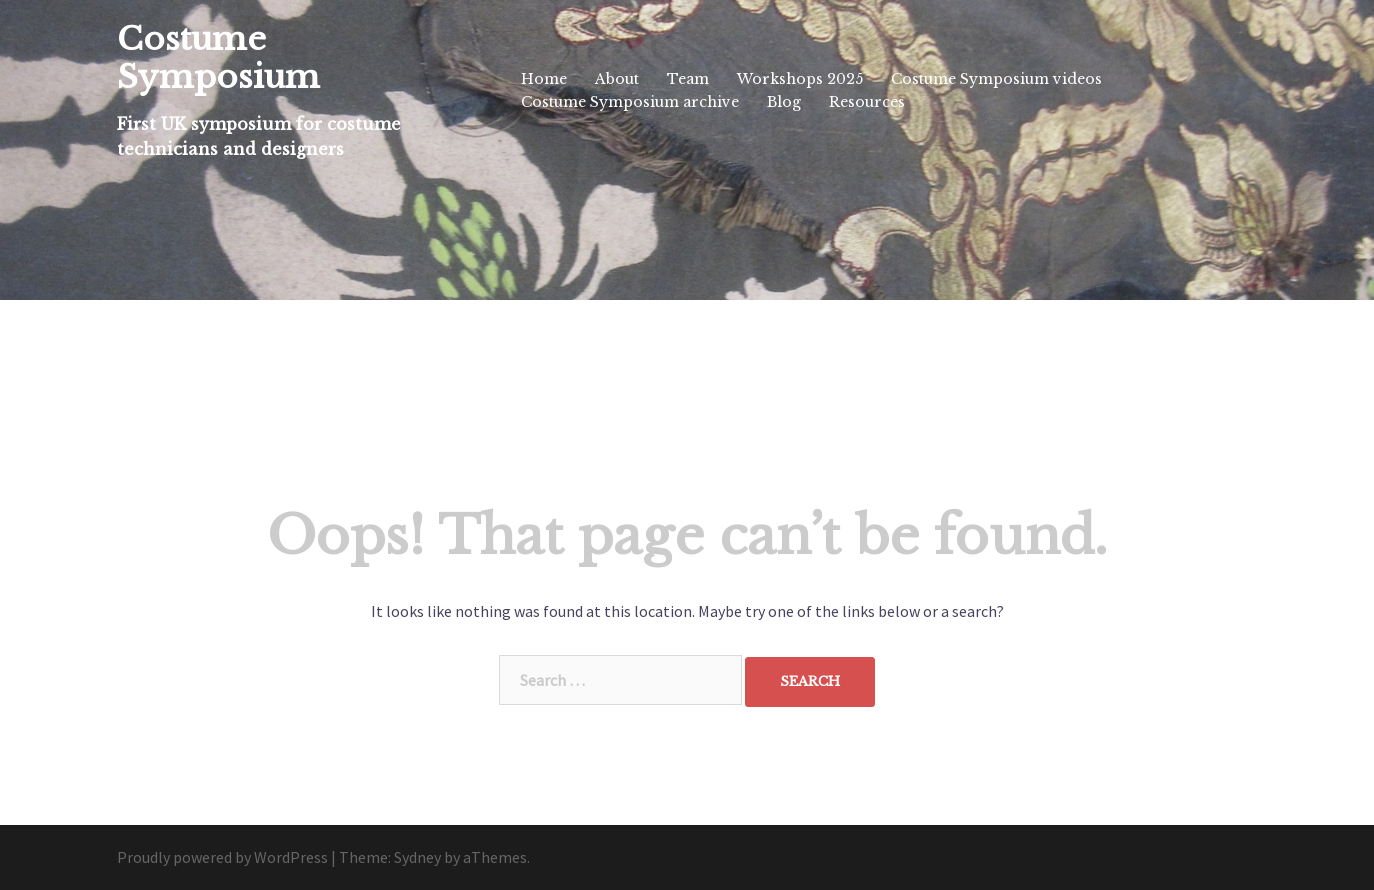 The width and height of the screenshot is (1374, 890). I want to click on Costume Symposium videos, so click(996, 79).